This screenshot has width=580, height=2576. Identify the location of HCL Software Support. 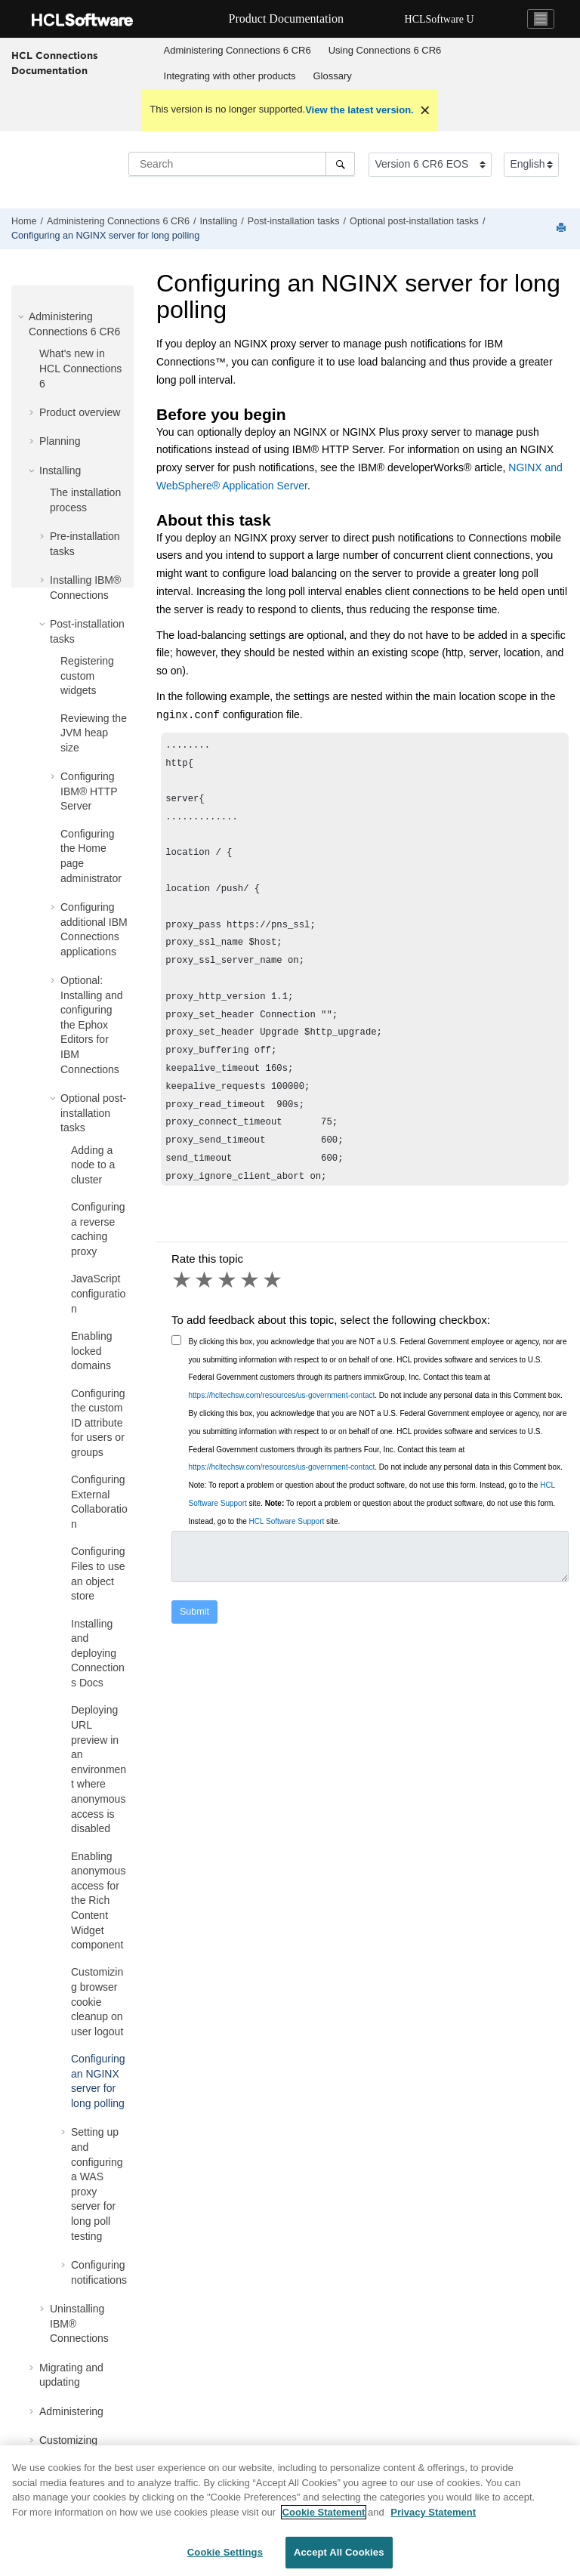
(287, 1521).